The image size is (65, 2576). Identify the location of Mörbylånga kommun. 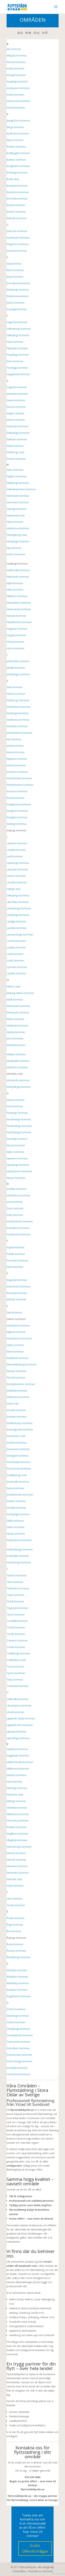
(19, 1086).